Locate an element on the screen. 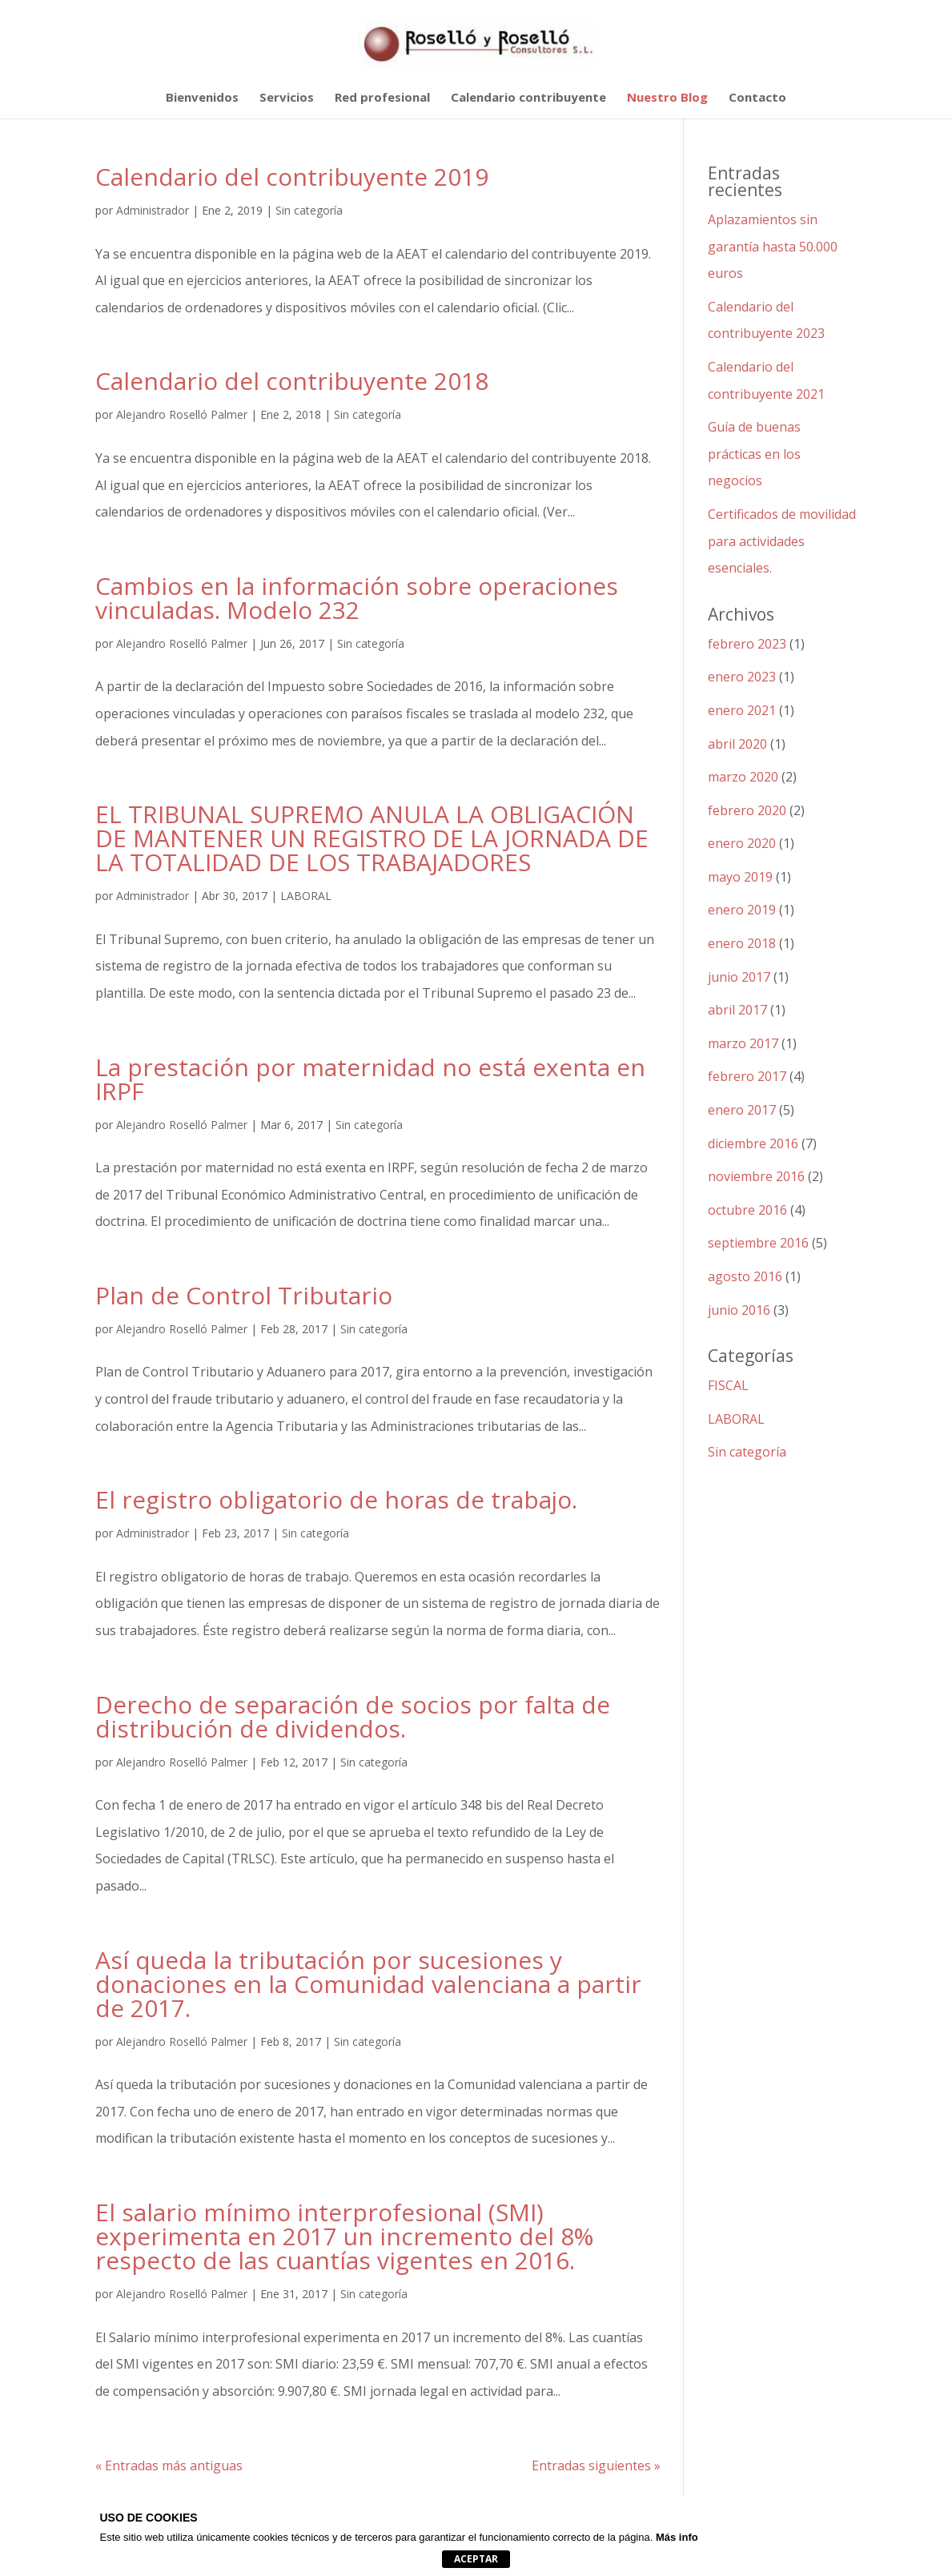 Image resolution: width=952 pixels, height=2576 pixels. abril 2020 is located at coordinates (737, 744).